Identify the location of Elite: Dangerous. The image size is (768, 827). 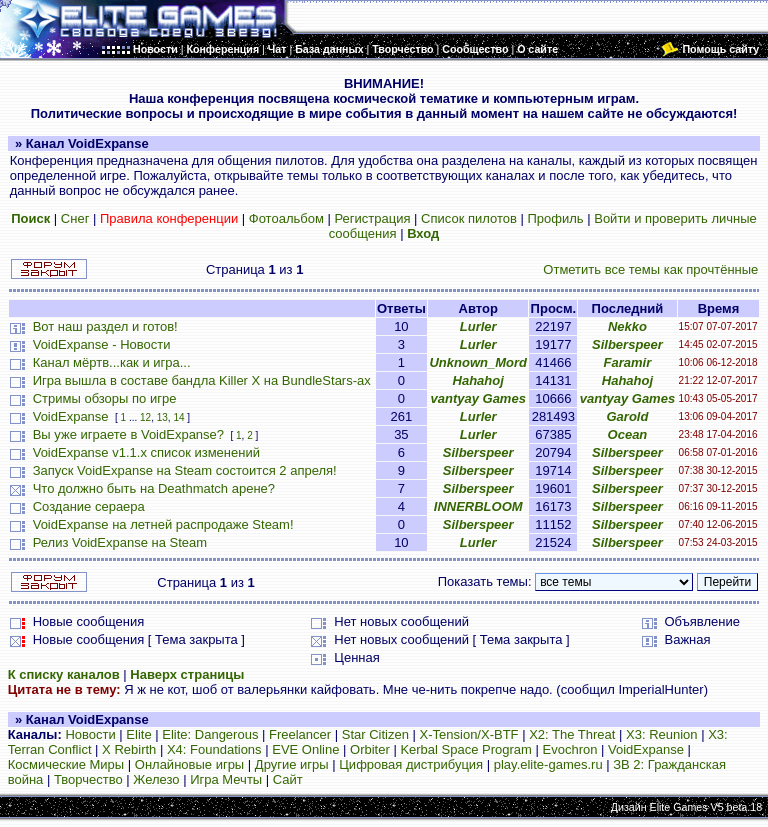
(210, 734).